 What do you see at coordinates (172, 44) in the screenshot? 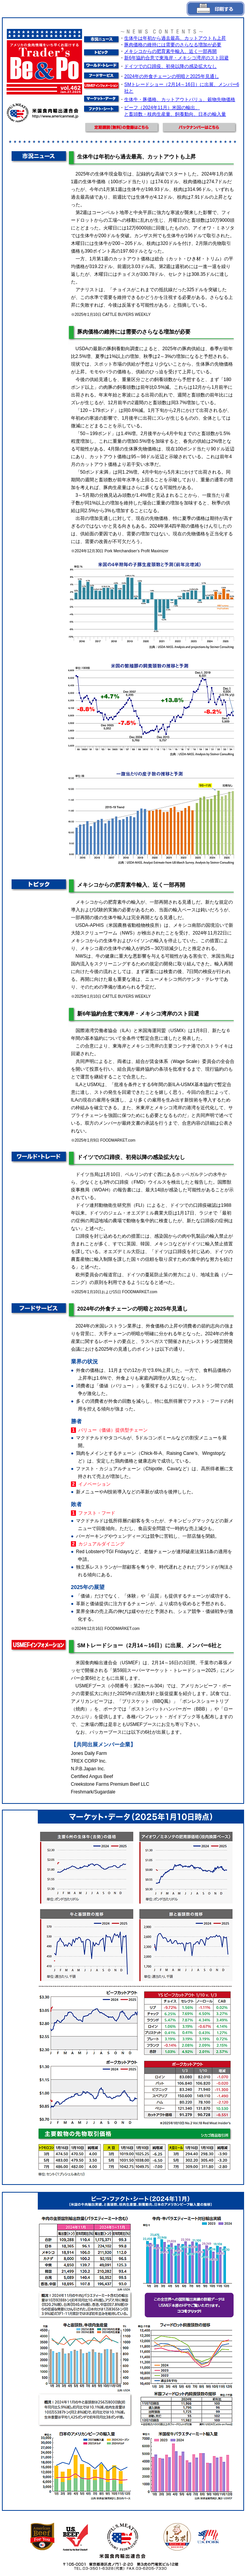
I see `豚肉価格の維持には需要のさらなる増加が必要` at bounding box center [172, 44].